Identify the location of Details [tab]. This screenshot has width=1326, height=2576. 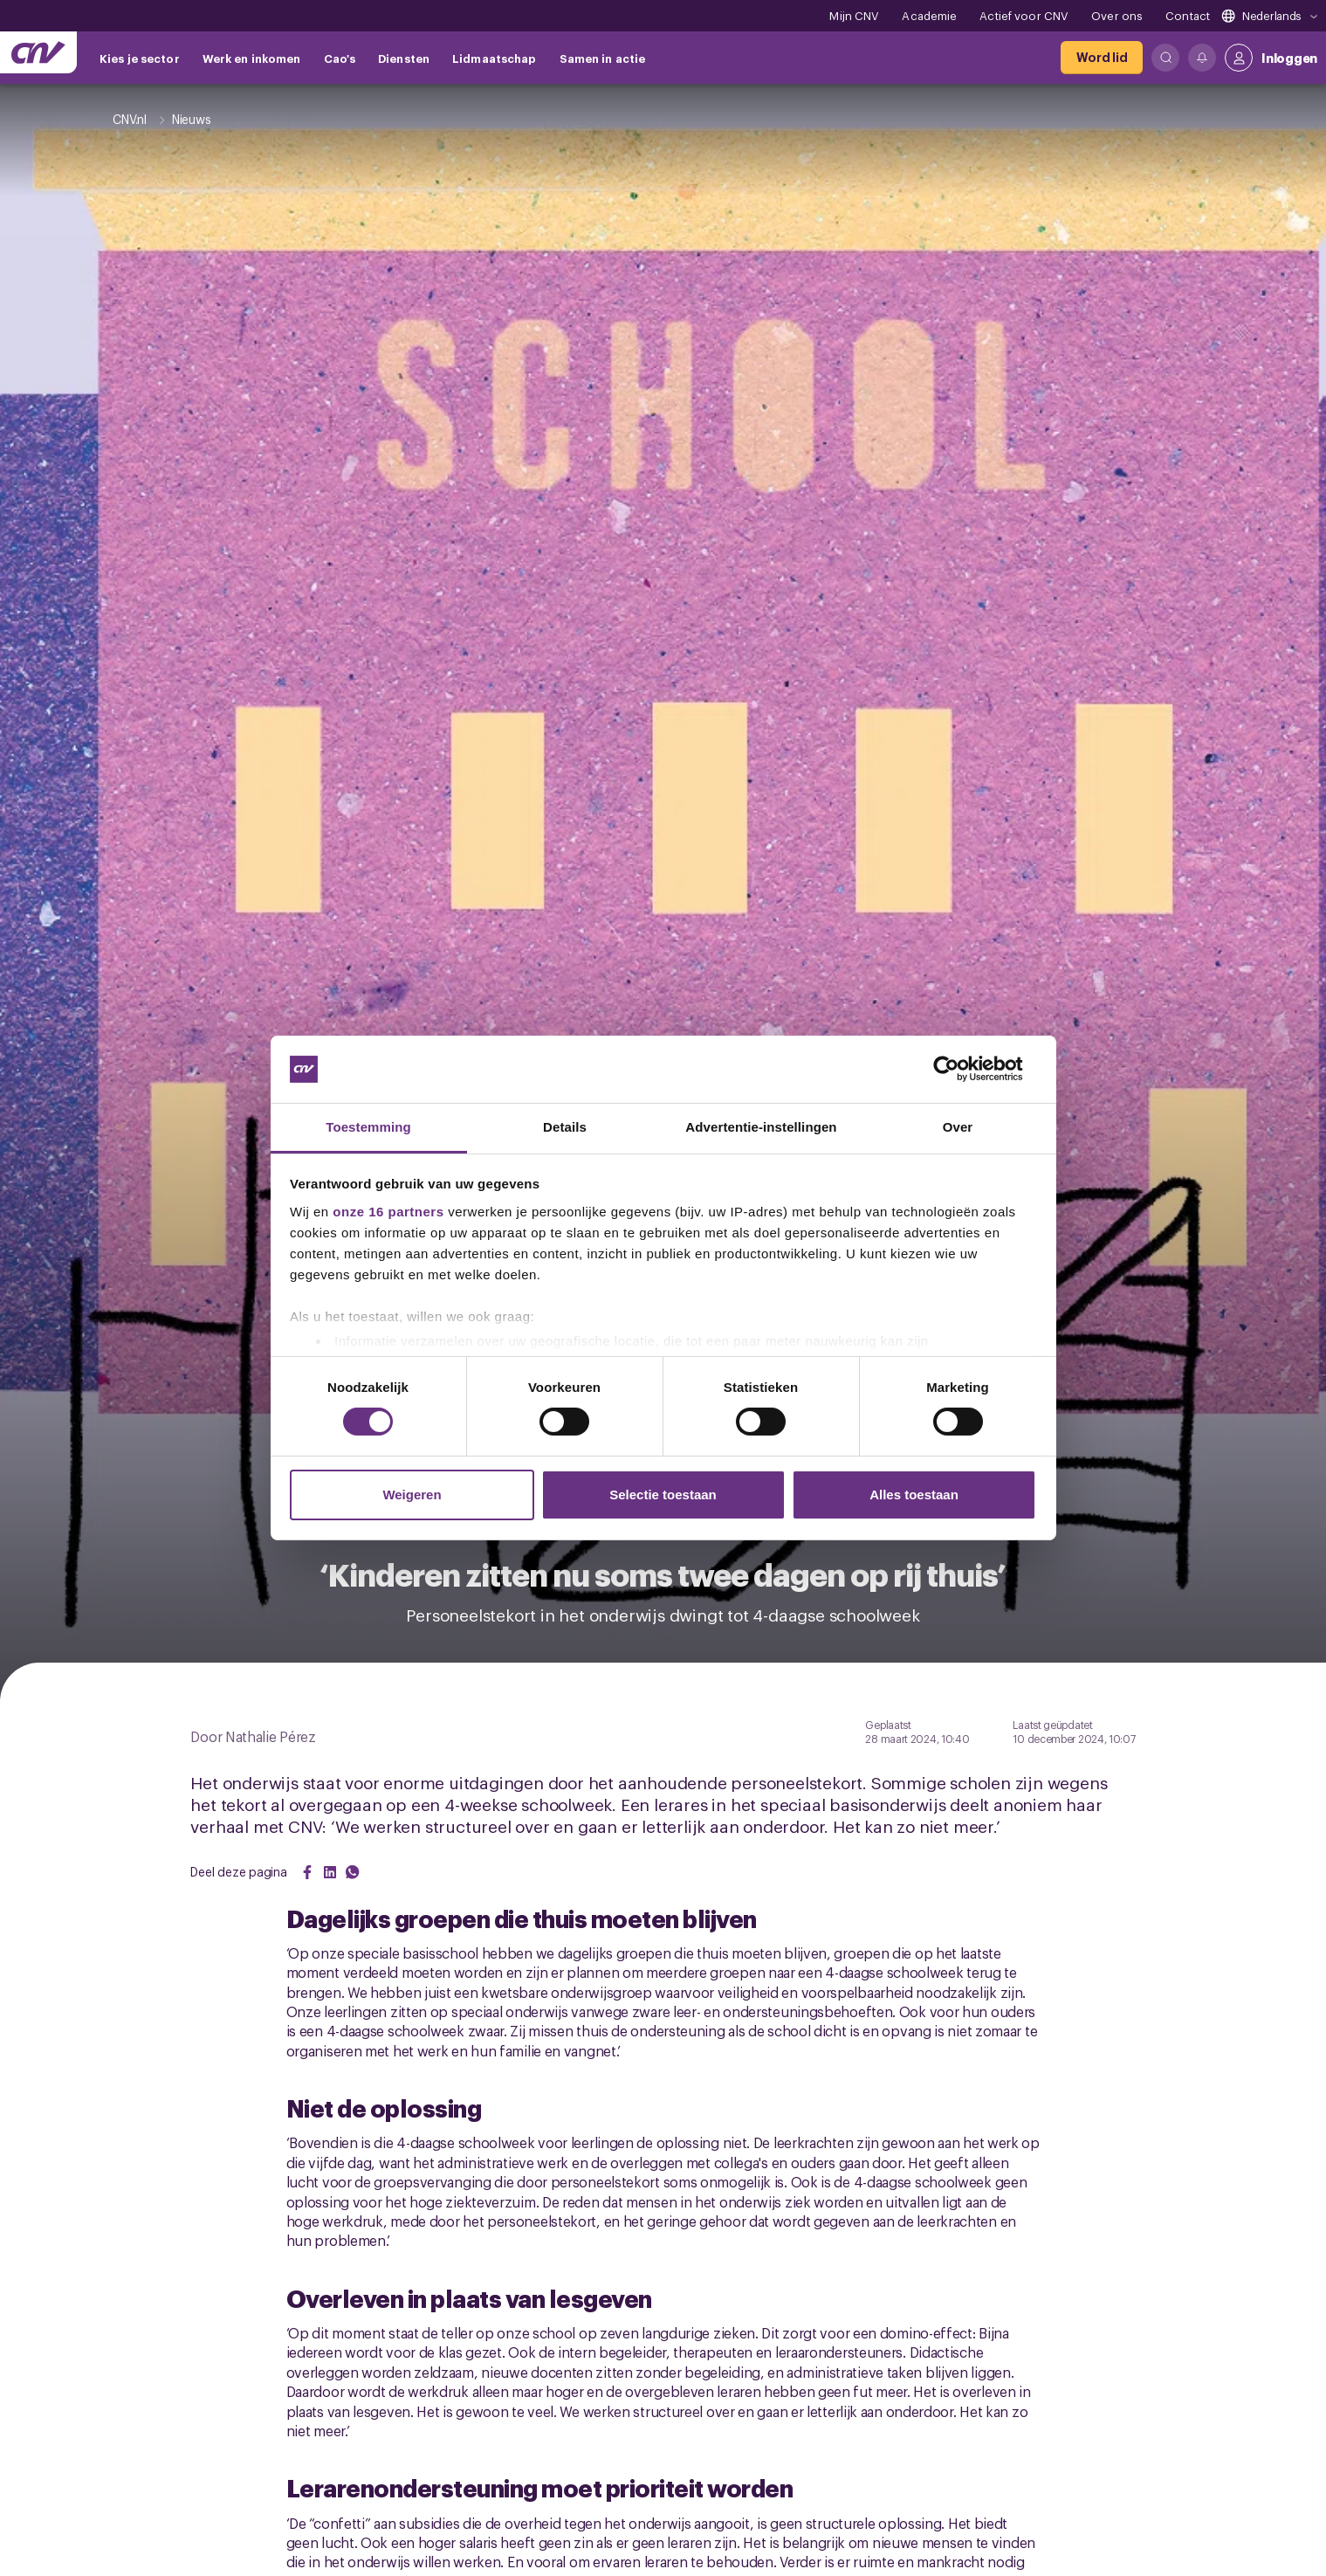
(565, 1126).